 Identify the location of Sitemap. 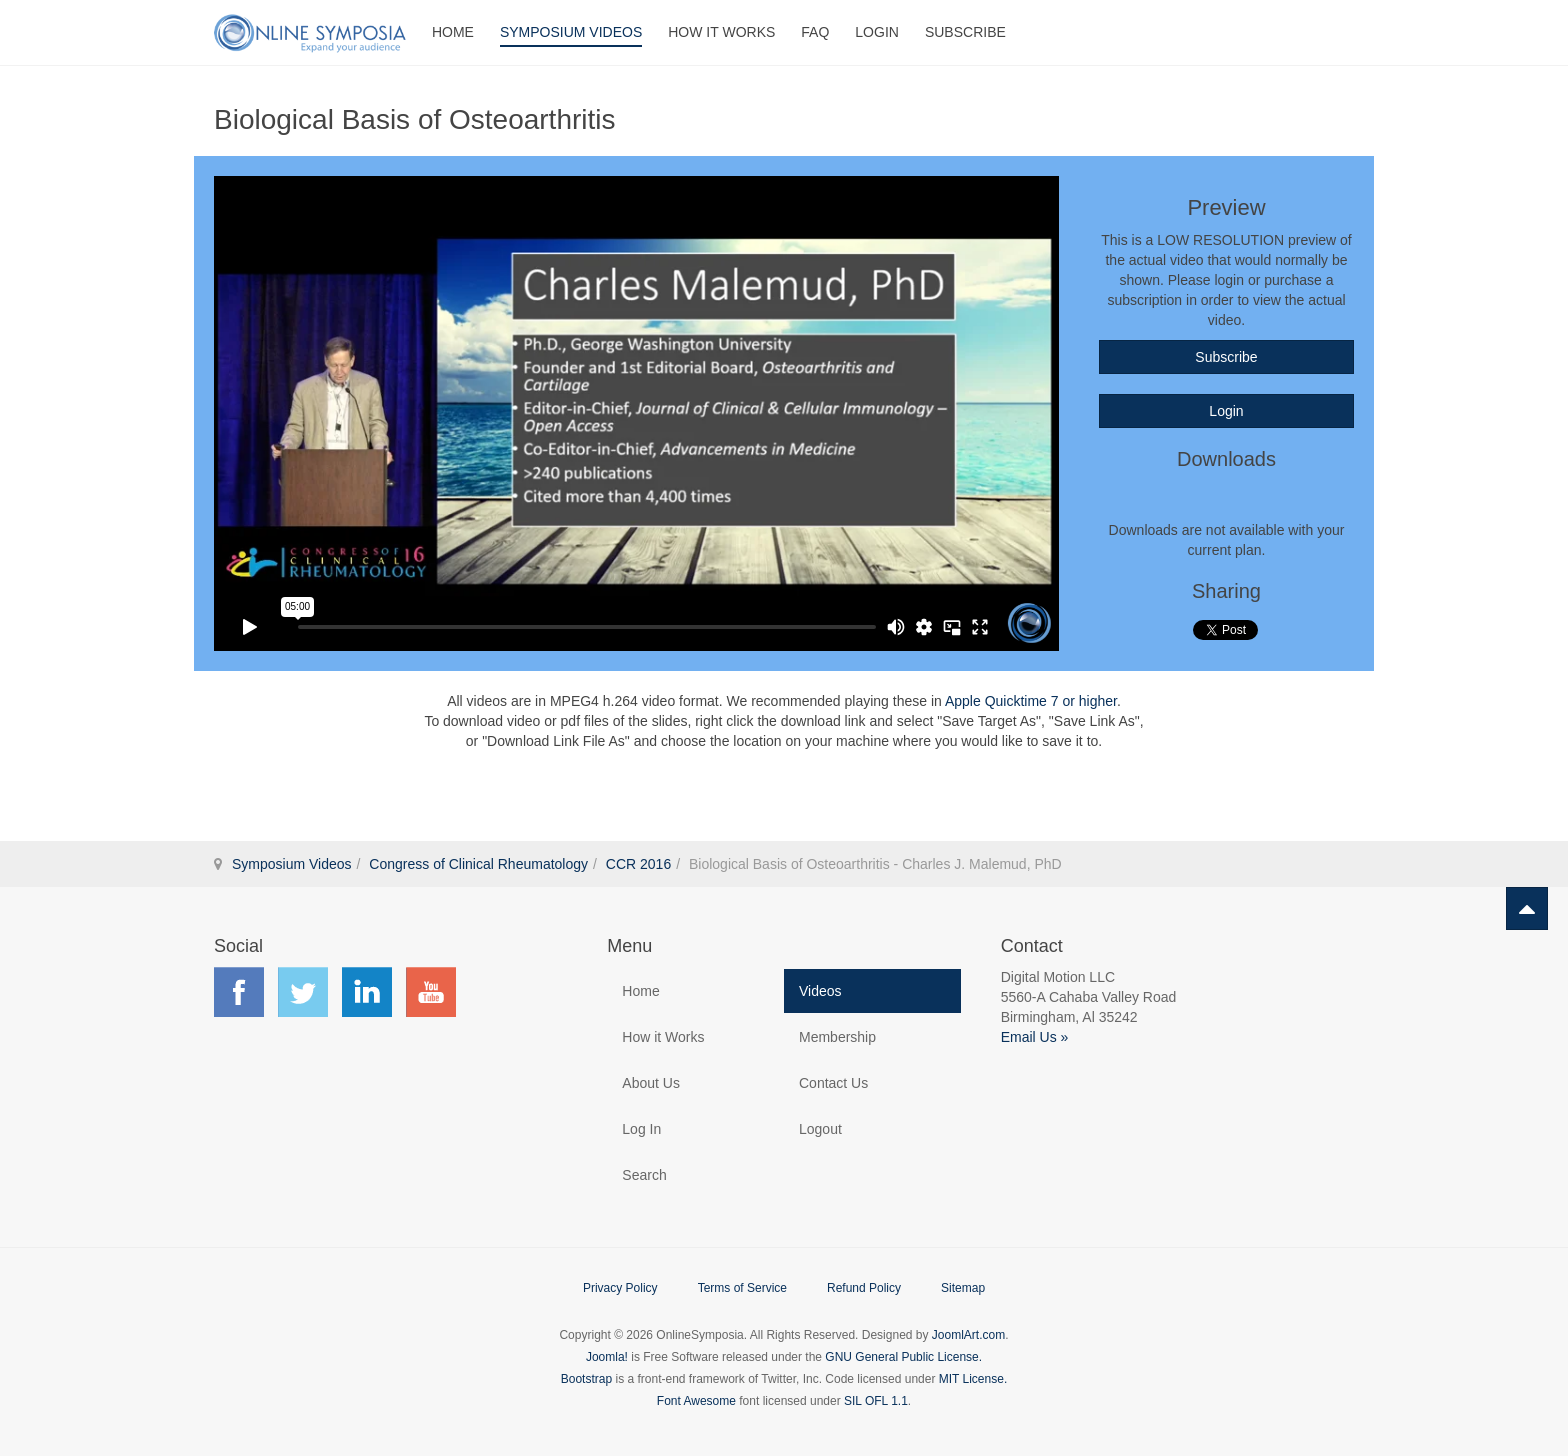
(963, 1288).